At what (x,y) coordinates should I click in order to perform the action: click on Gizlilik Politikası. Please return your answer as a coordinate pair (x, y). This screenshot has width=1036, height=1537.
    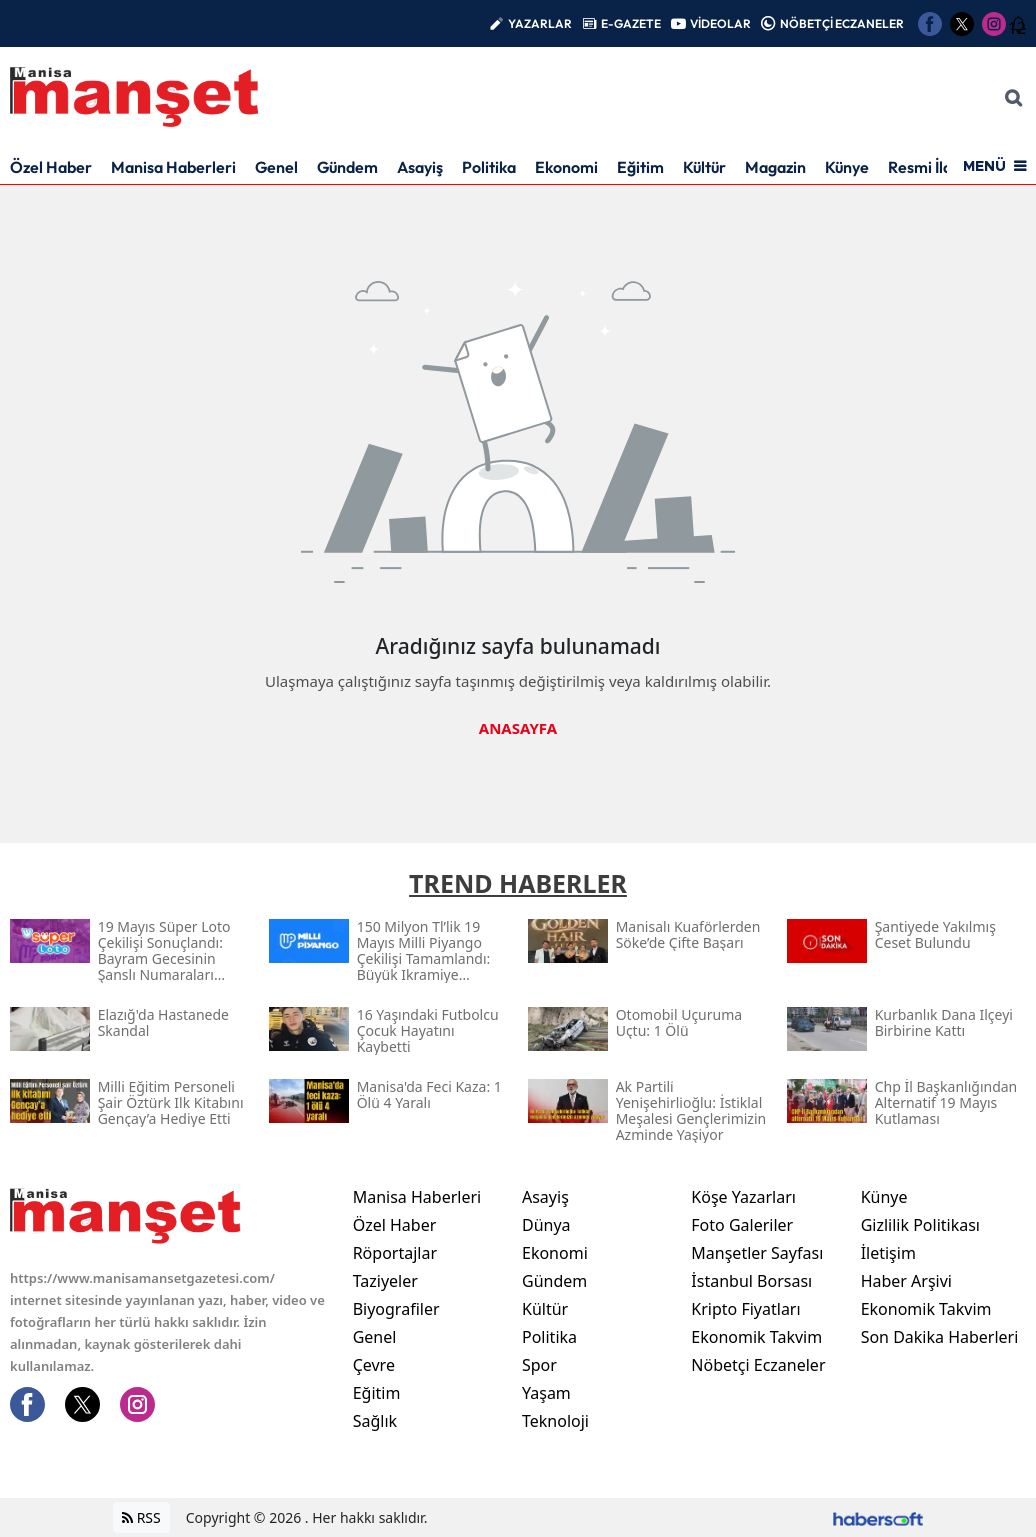
    Looking at the image, I should click on (920, 1225).